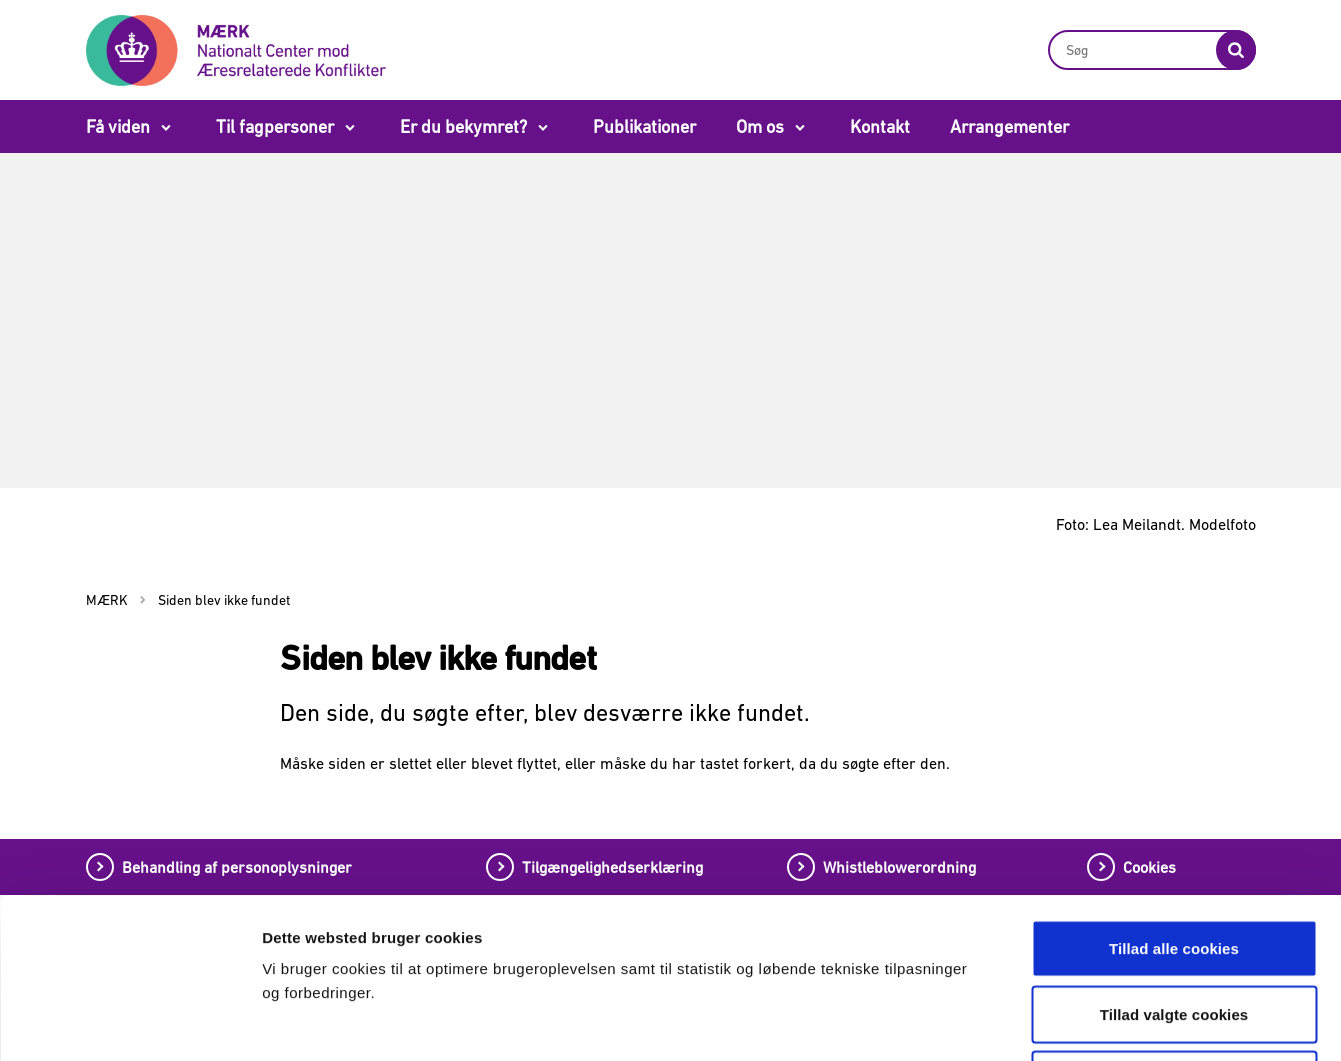 The width and height of the screenshot is (1341, 1061). I want to click on Til fagpersoner, so click(275, 126).